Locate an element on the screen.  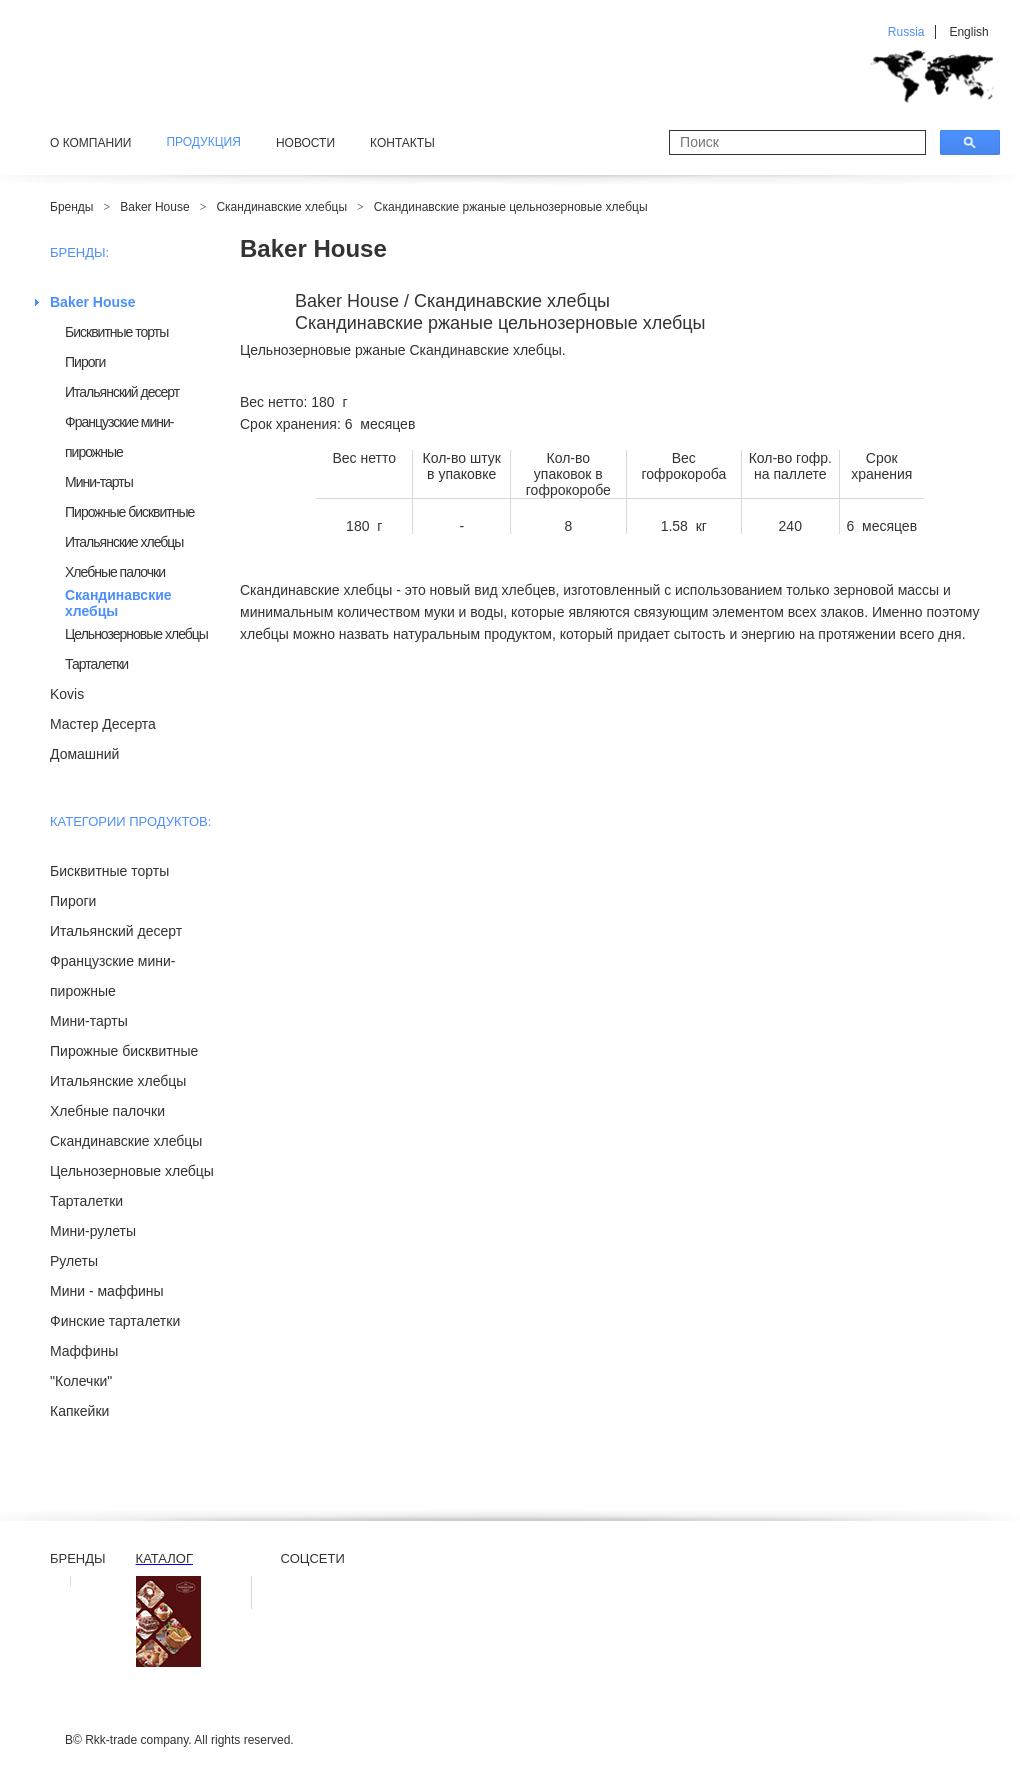
Скандинавские хлебцы is located at coordinates (281, 207).